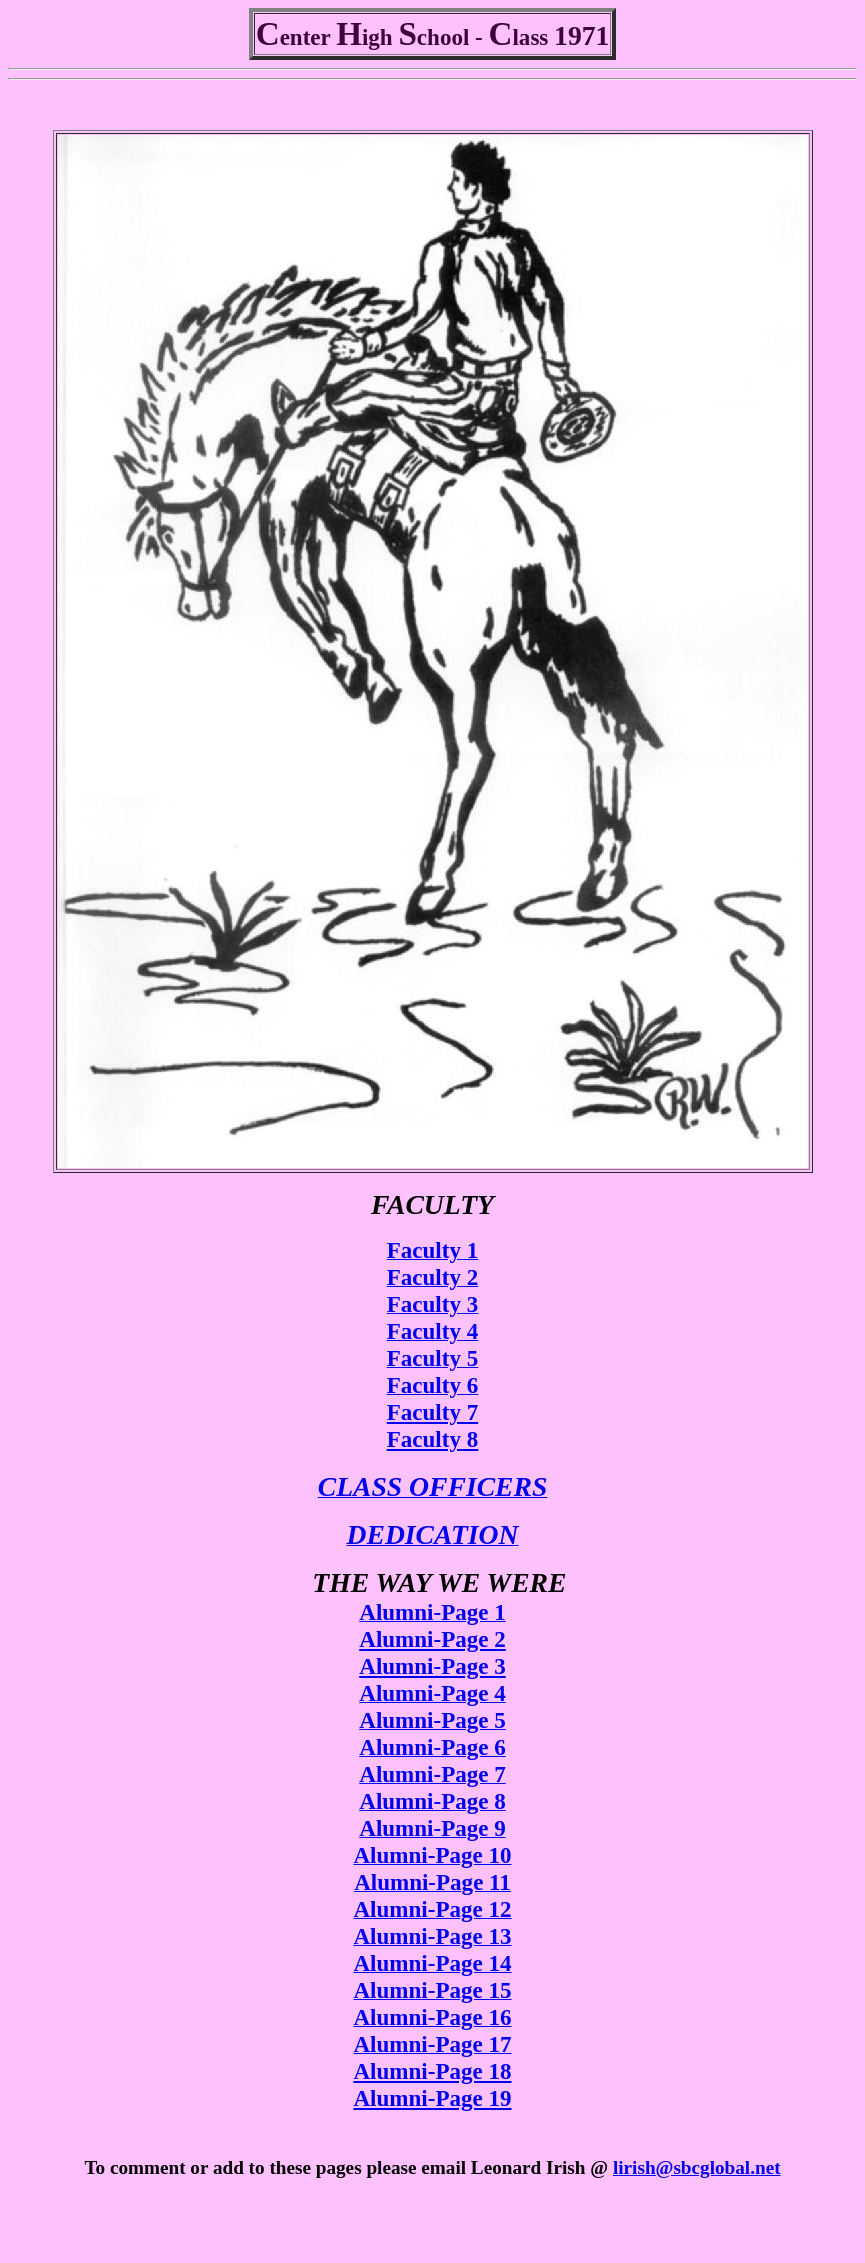 The height and width of the screenshot is (2263, 865). What do you see at coordinates (432, 1439) in the screenshot?
I see `Faculty 8` at bounding box center [432, 1439].